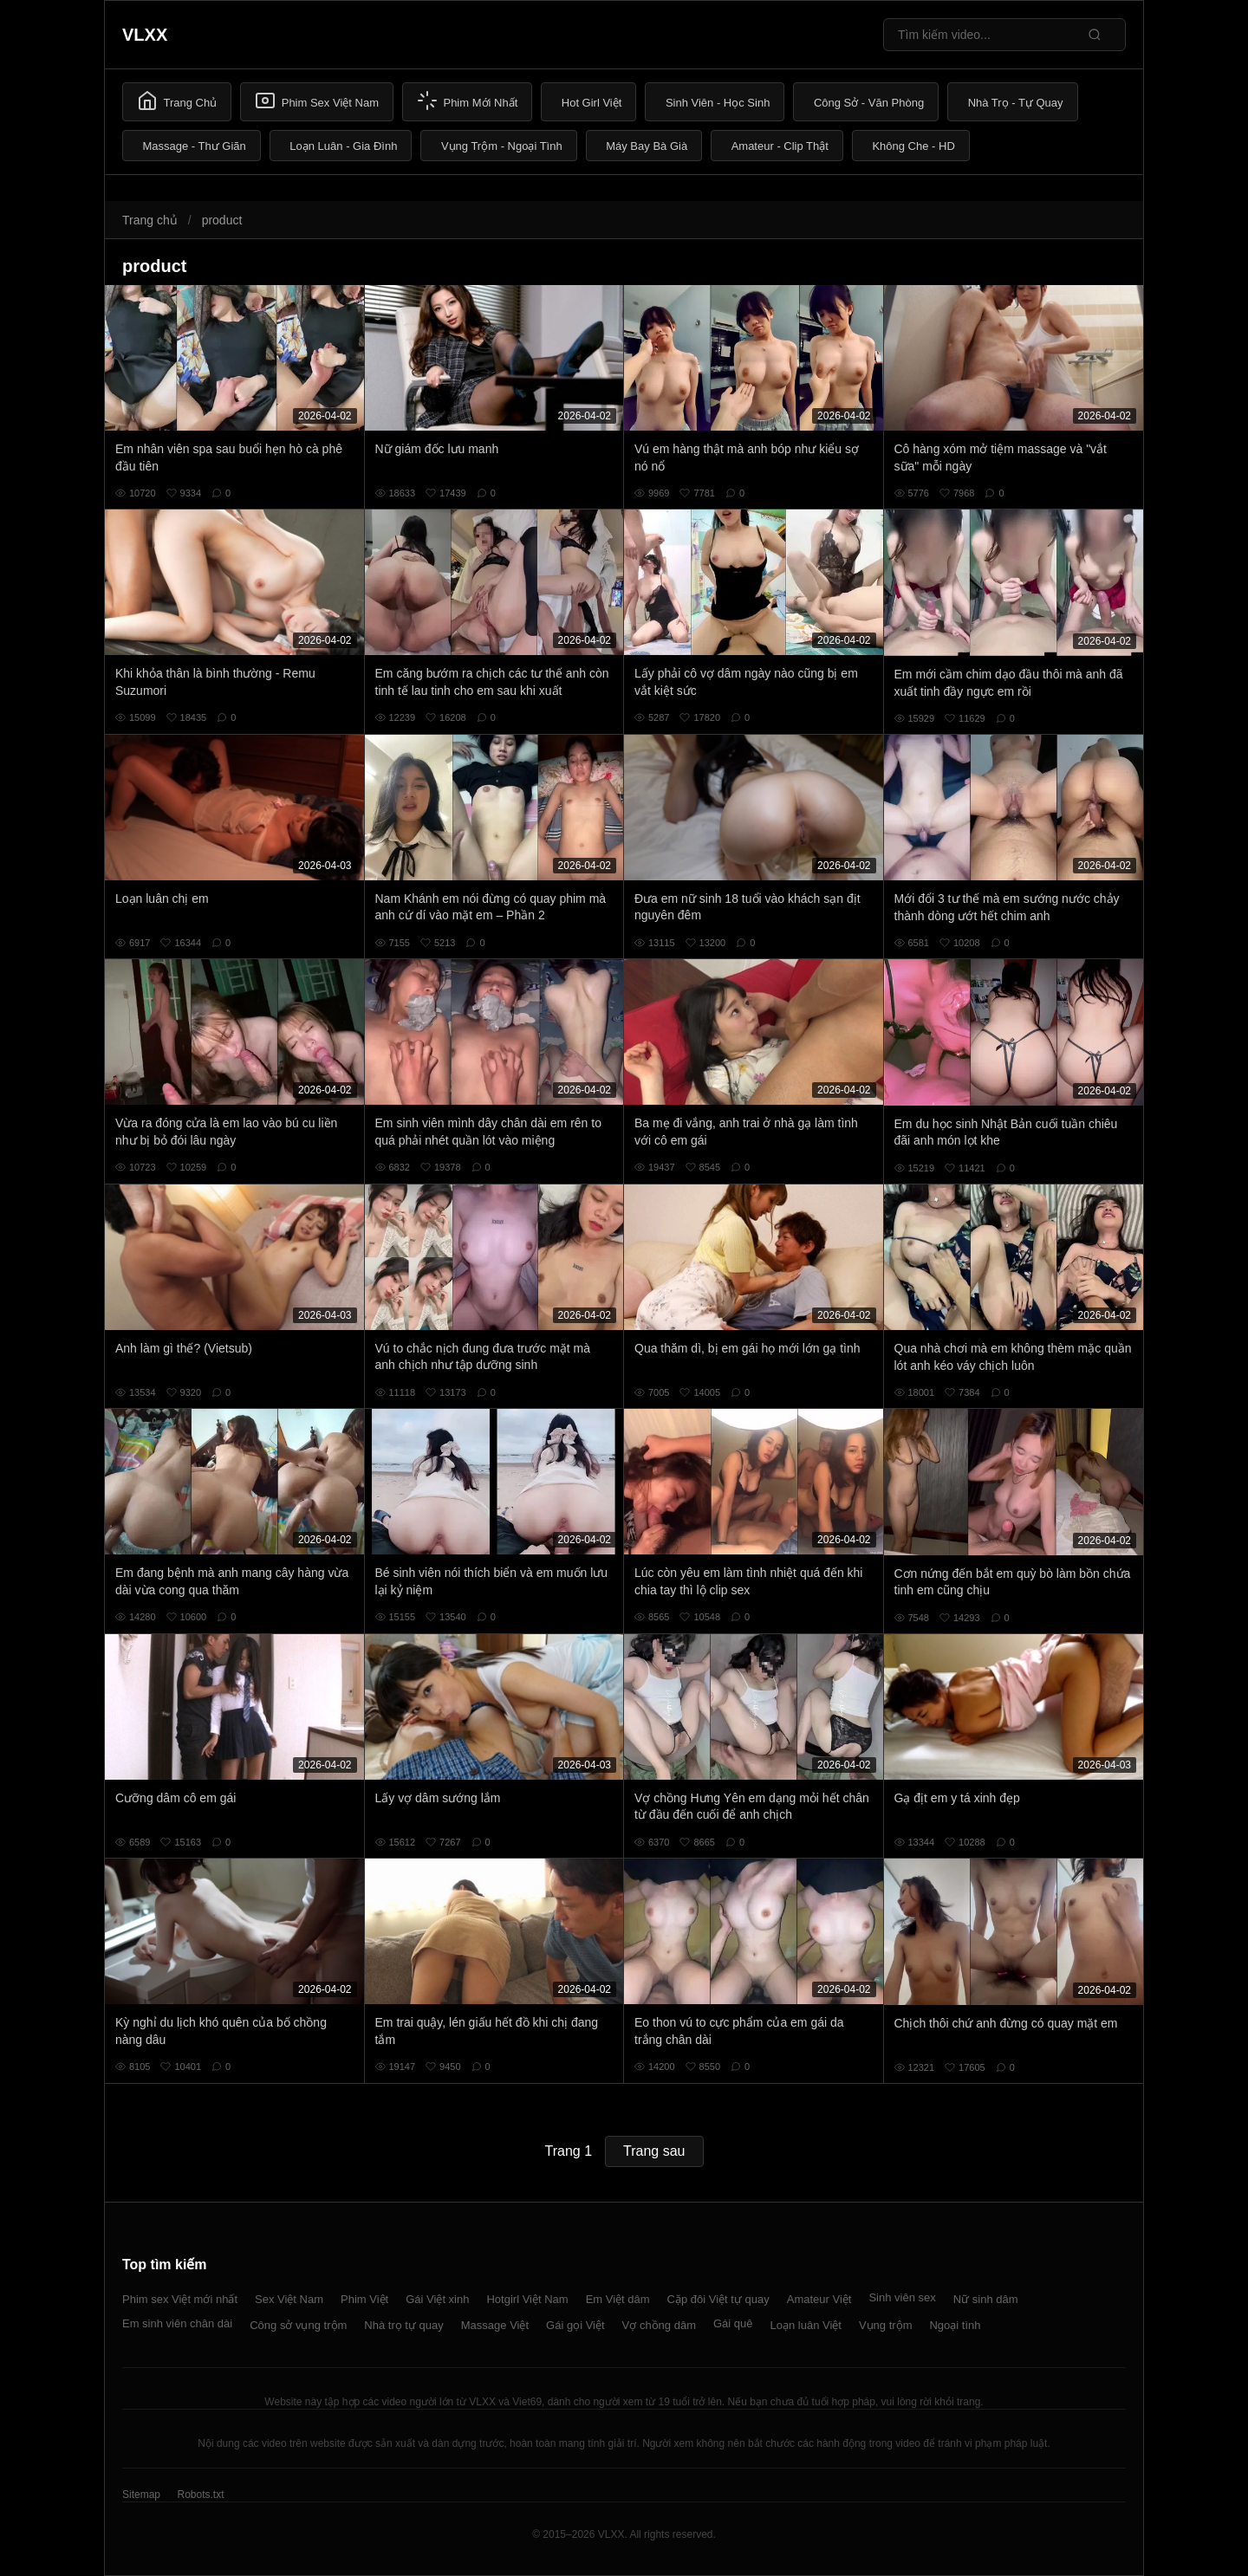 This screenshot has width=1248, height=2576. Describe the element at coordinates (200, 2494) in the screenshot. I see `Robots.txt` at that location.